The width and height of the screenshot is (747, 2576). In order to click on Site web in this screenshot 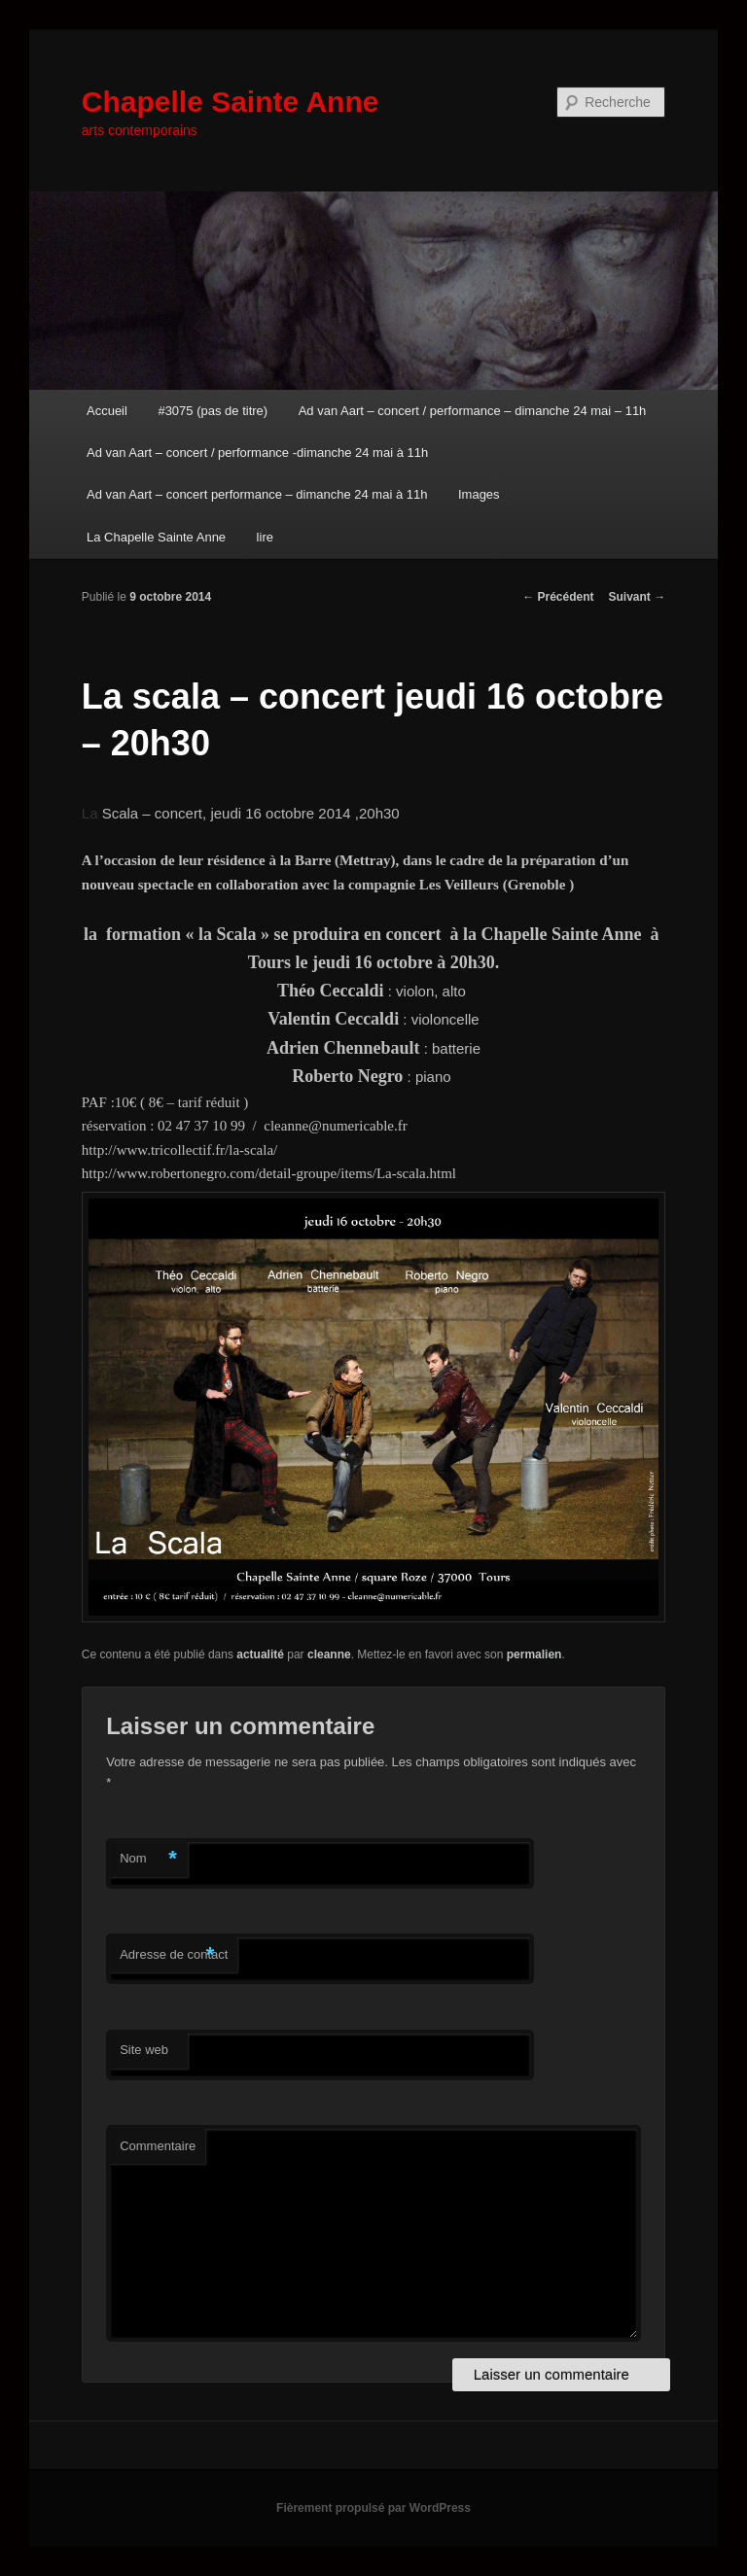, I will do `click(144, 2049)`.